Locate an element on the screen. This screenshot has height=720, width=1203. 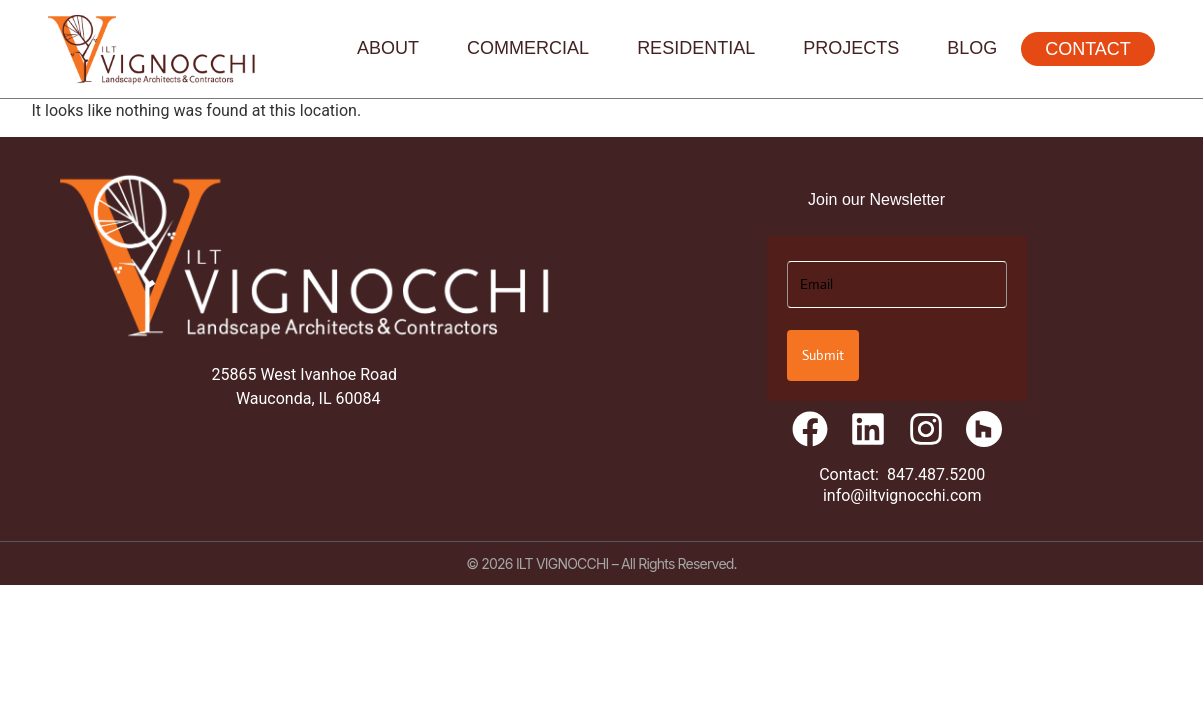
Residential is located at coordinates (696, 48).